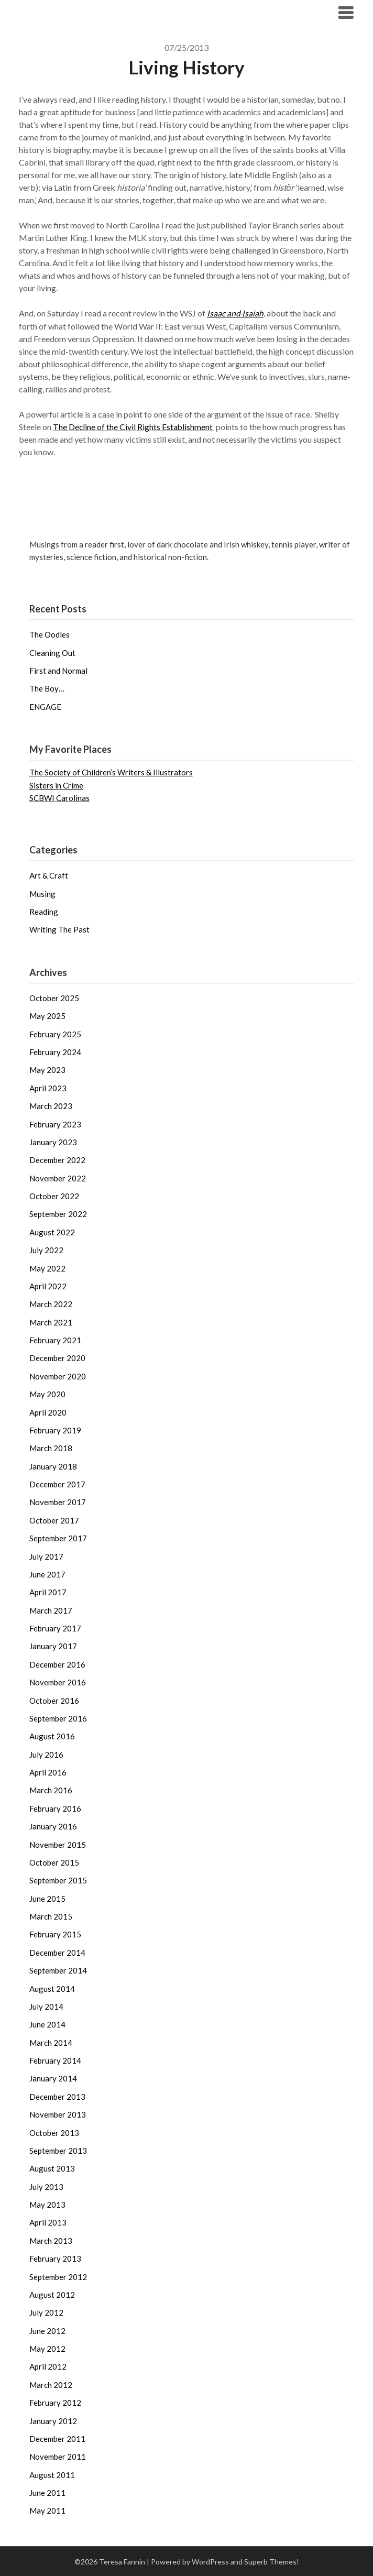 This screenshot has height=2576, width=373. I want to click on February 2013, so click(55, 2258).